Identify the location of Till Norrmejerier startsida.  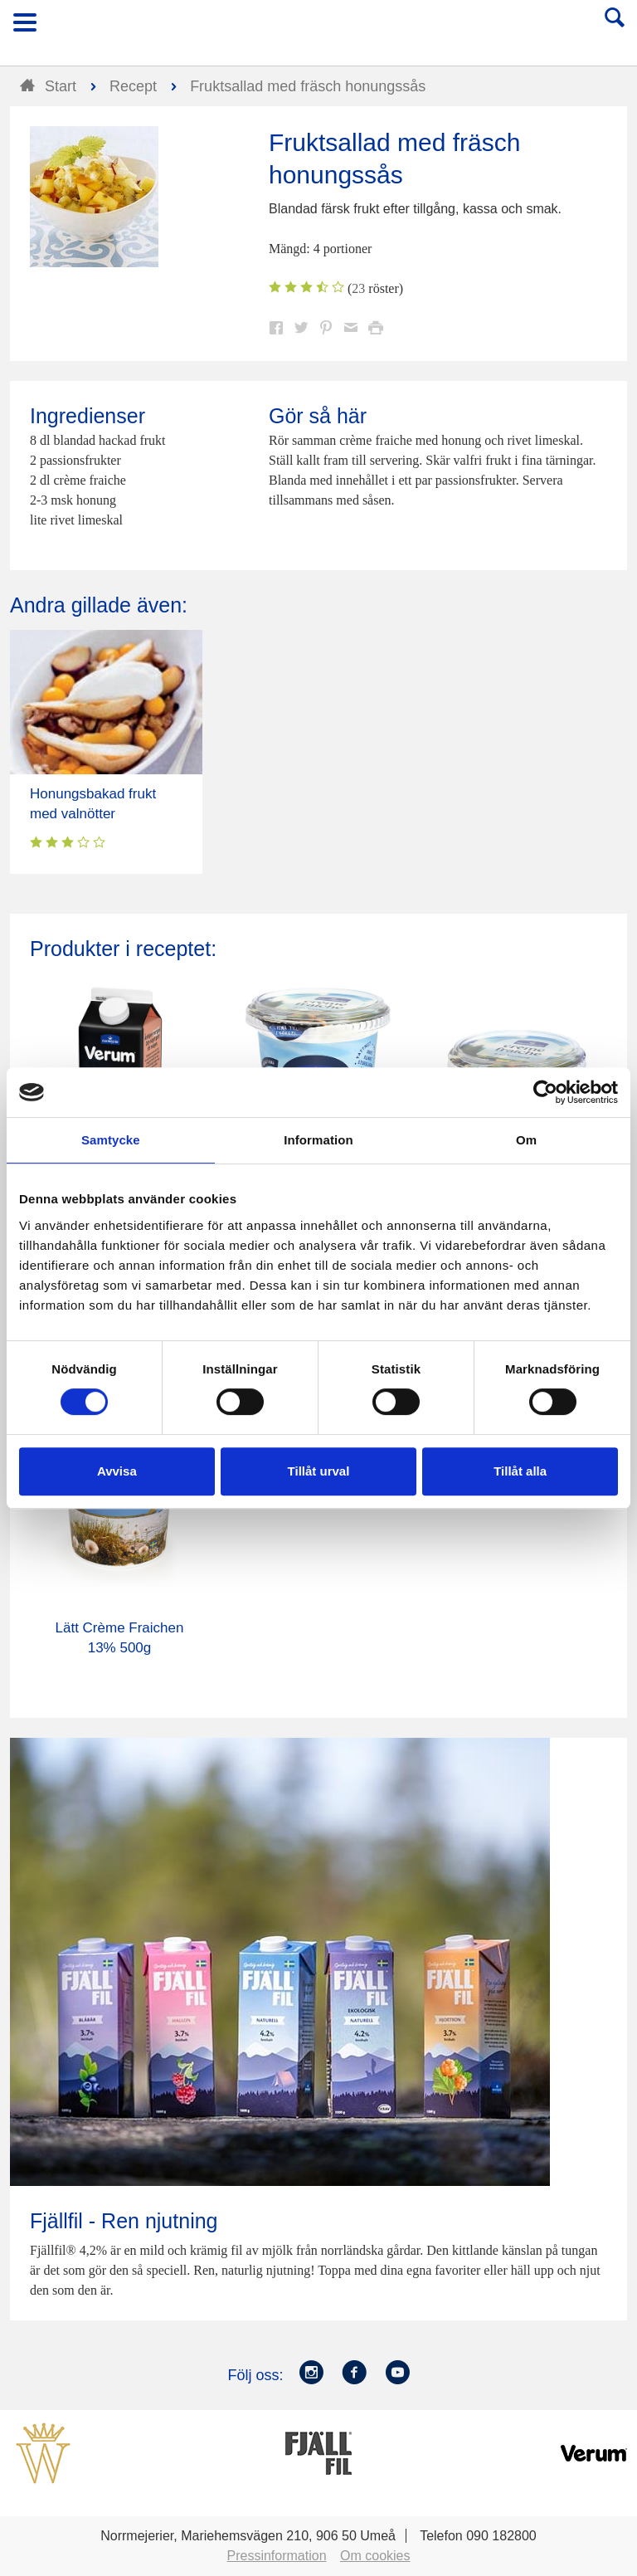
(319, 28).